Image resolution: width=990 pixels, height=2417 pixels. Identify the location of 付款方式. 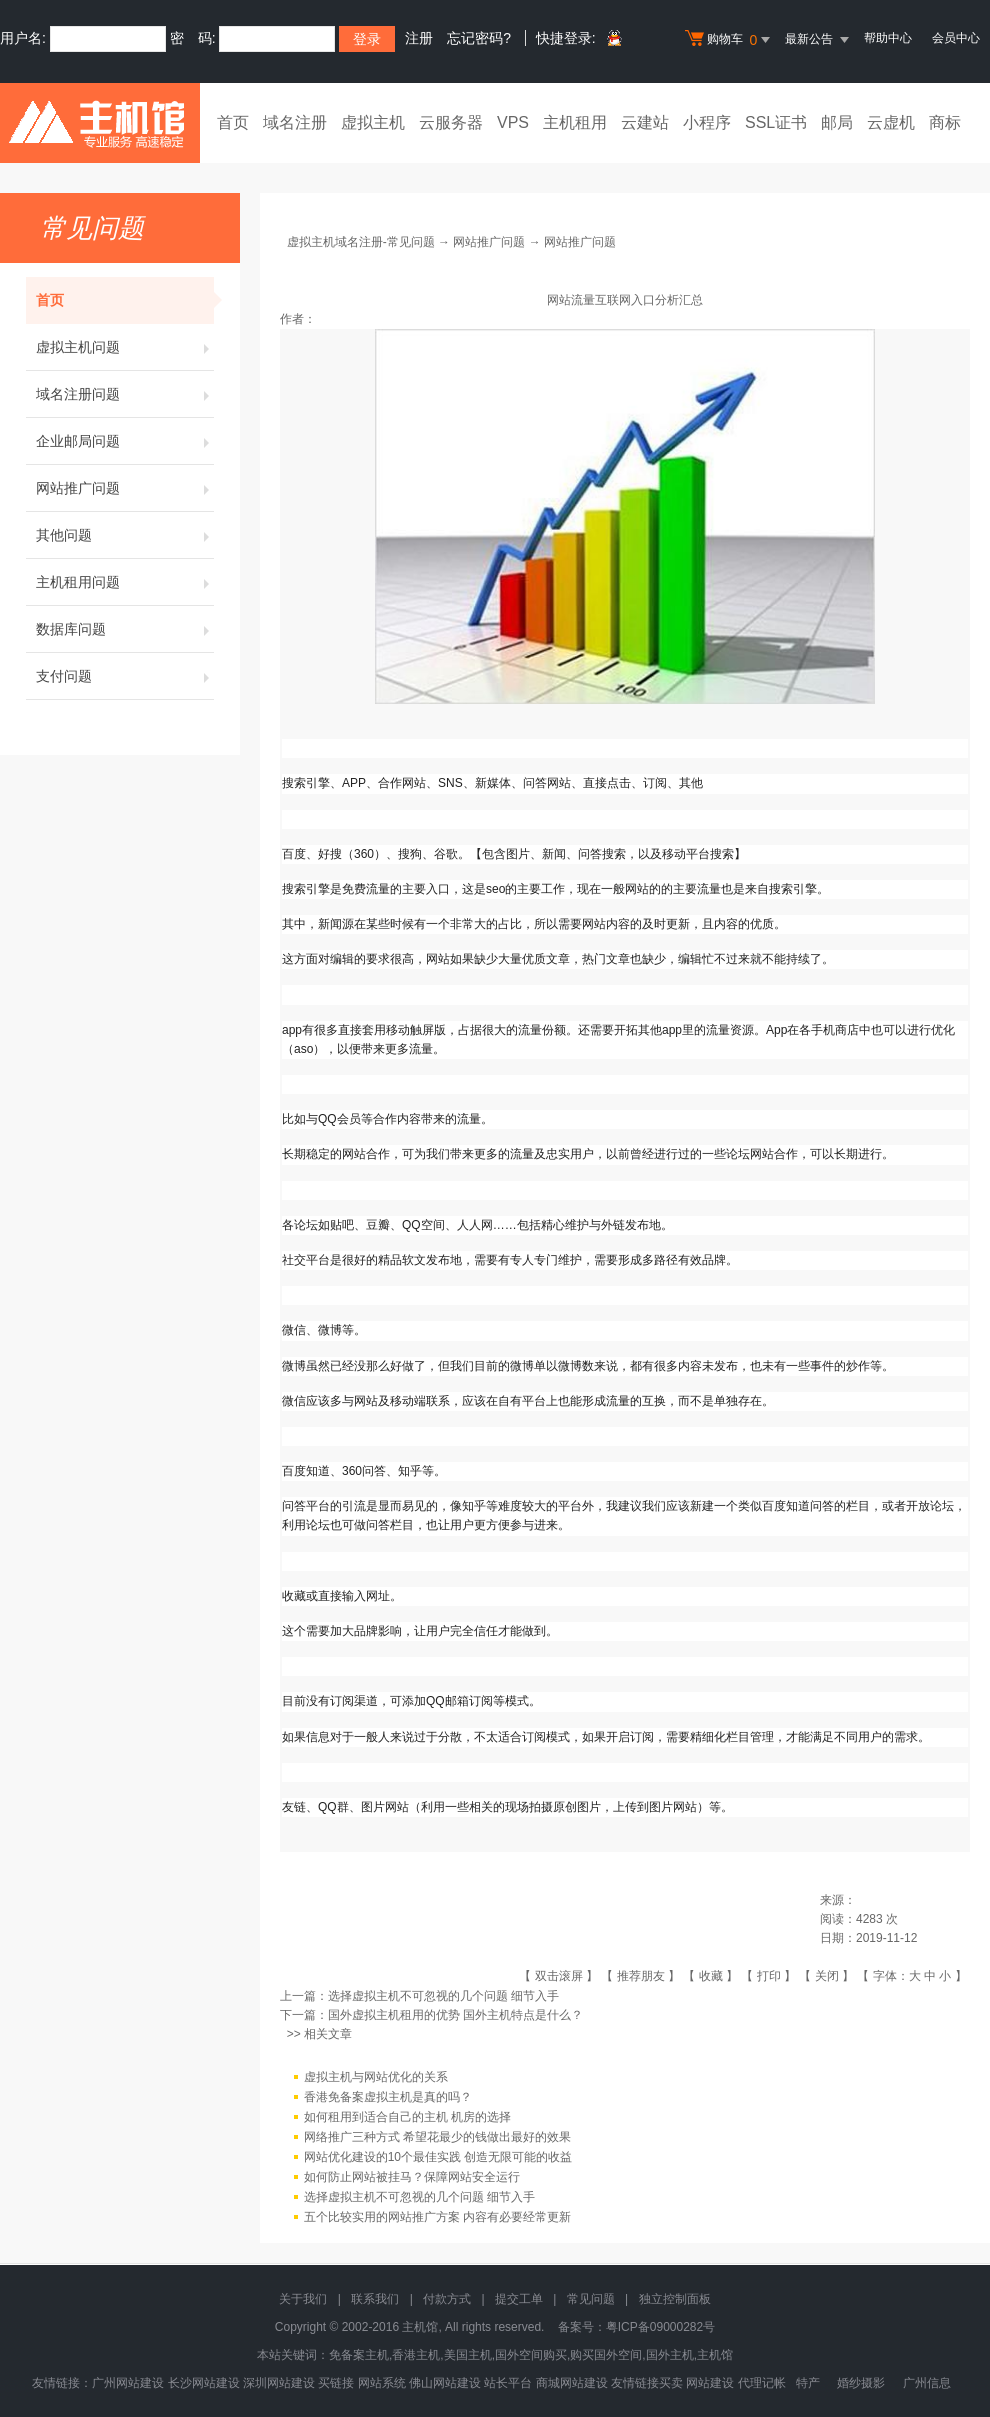
(447, 2299).